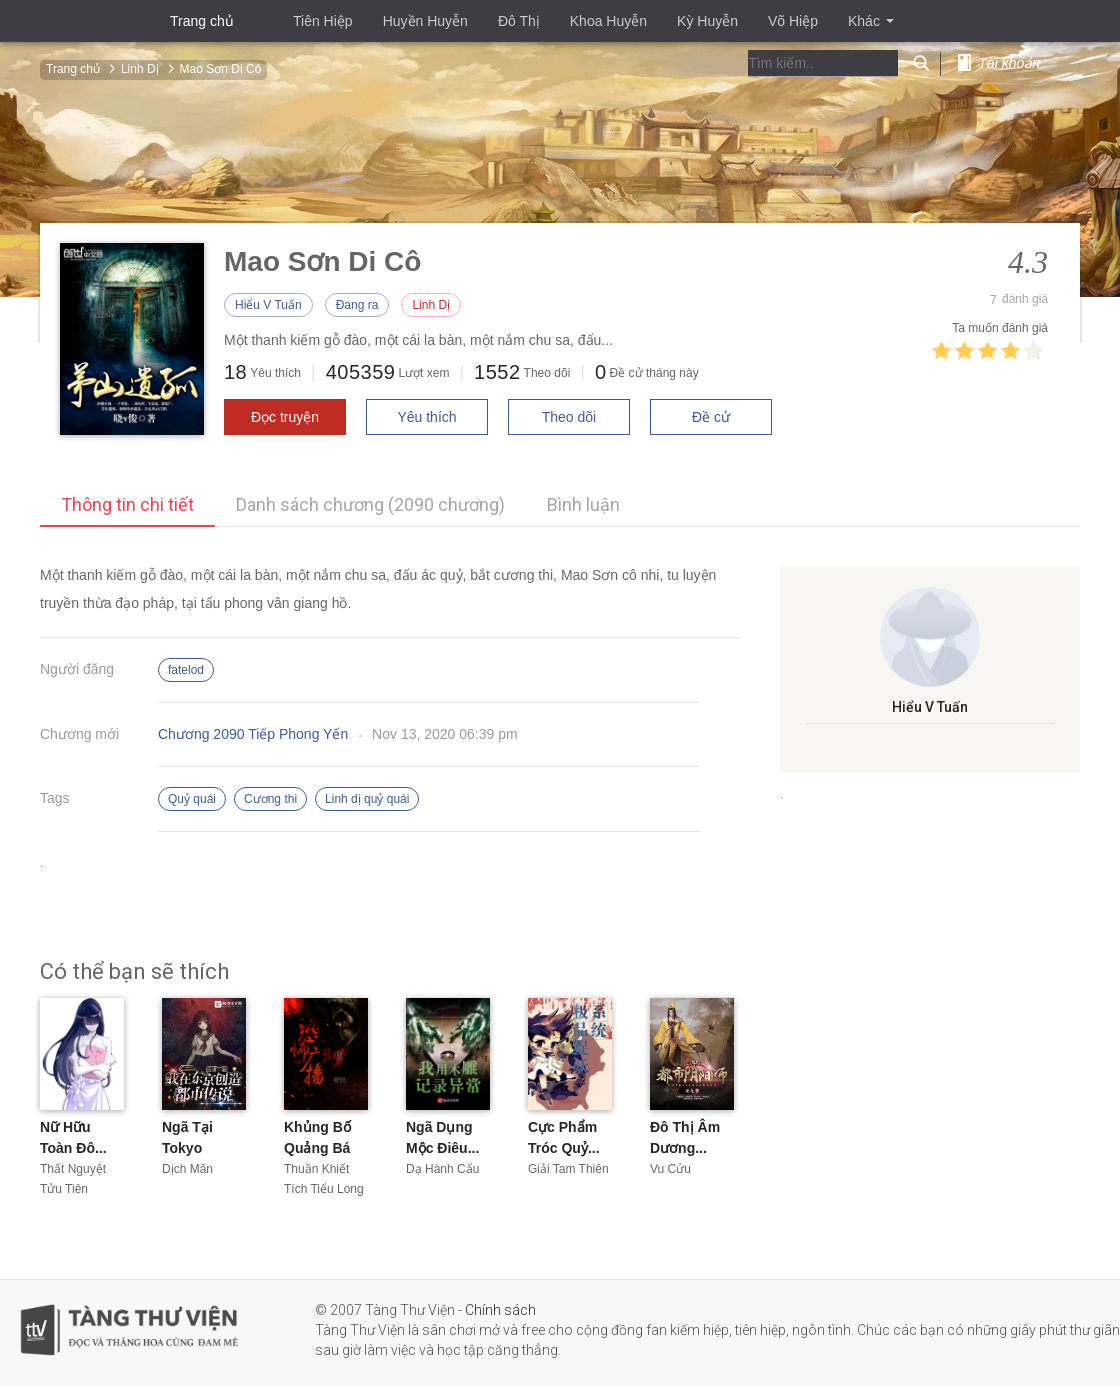 The height and width of the screenshot is (1386, 1120). Describe the element at coordinates (370, 504) in the screenshot. I see `Danh sách chương (2090 chương)` at that location.